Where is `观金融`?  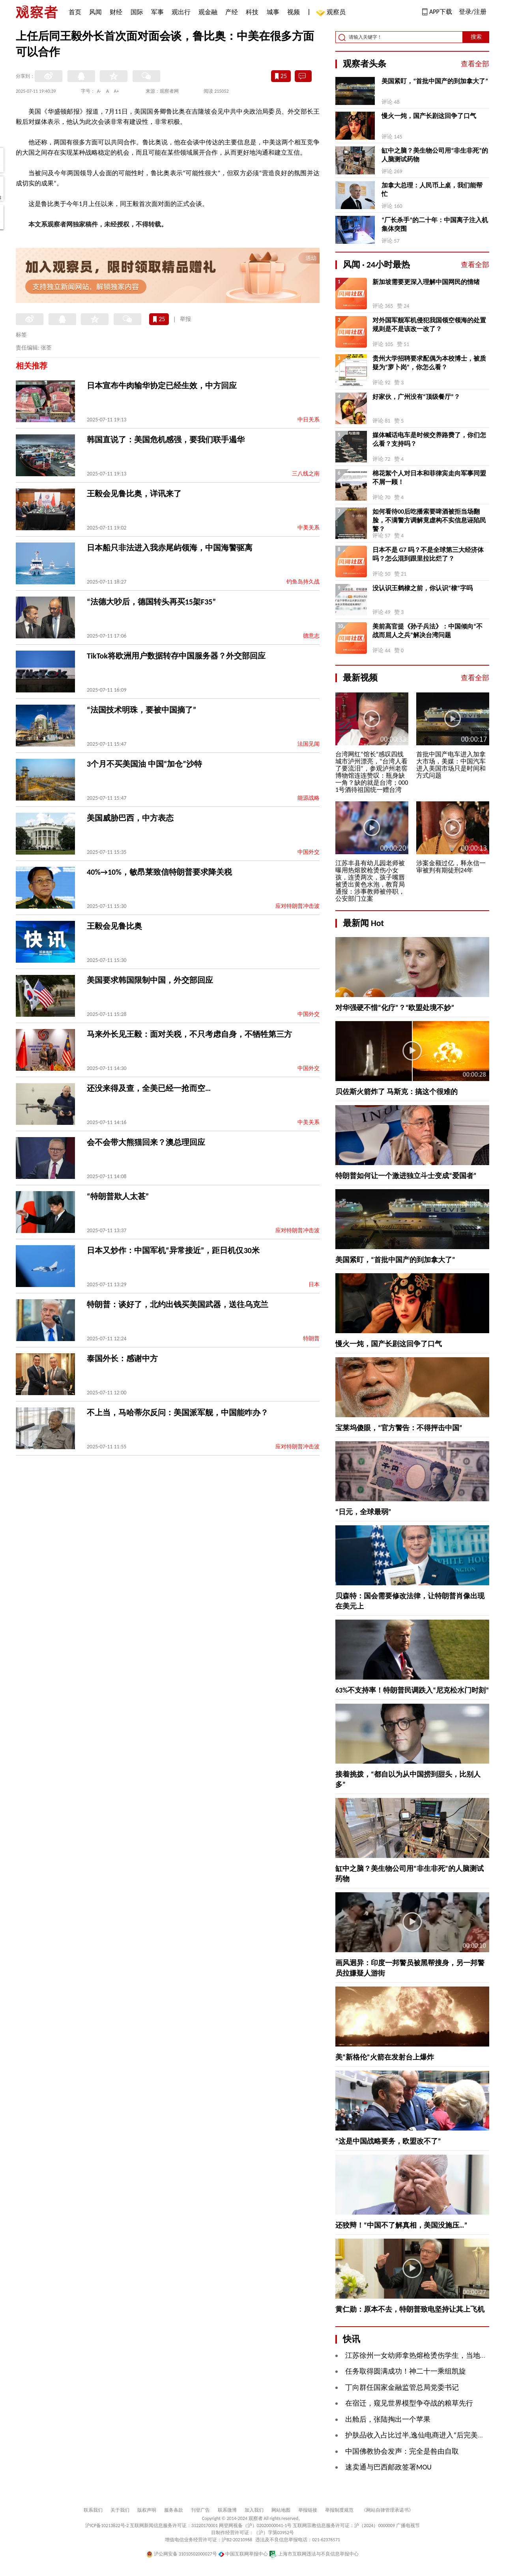 观金融 is located at coordinates (207, 12).